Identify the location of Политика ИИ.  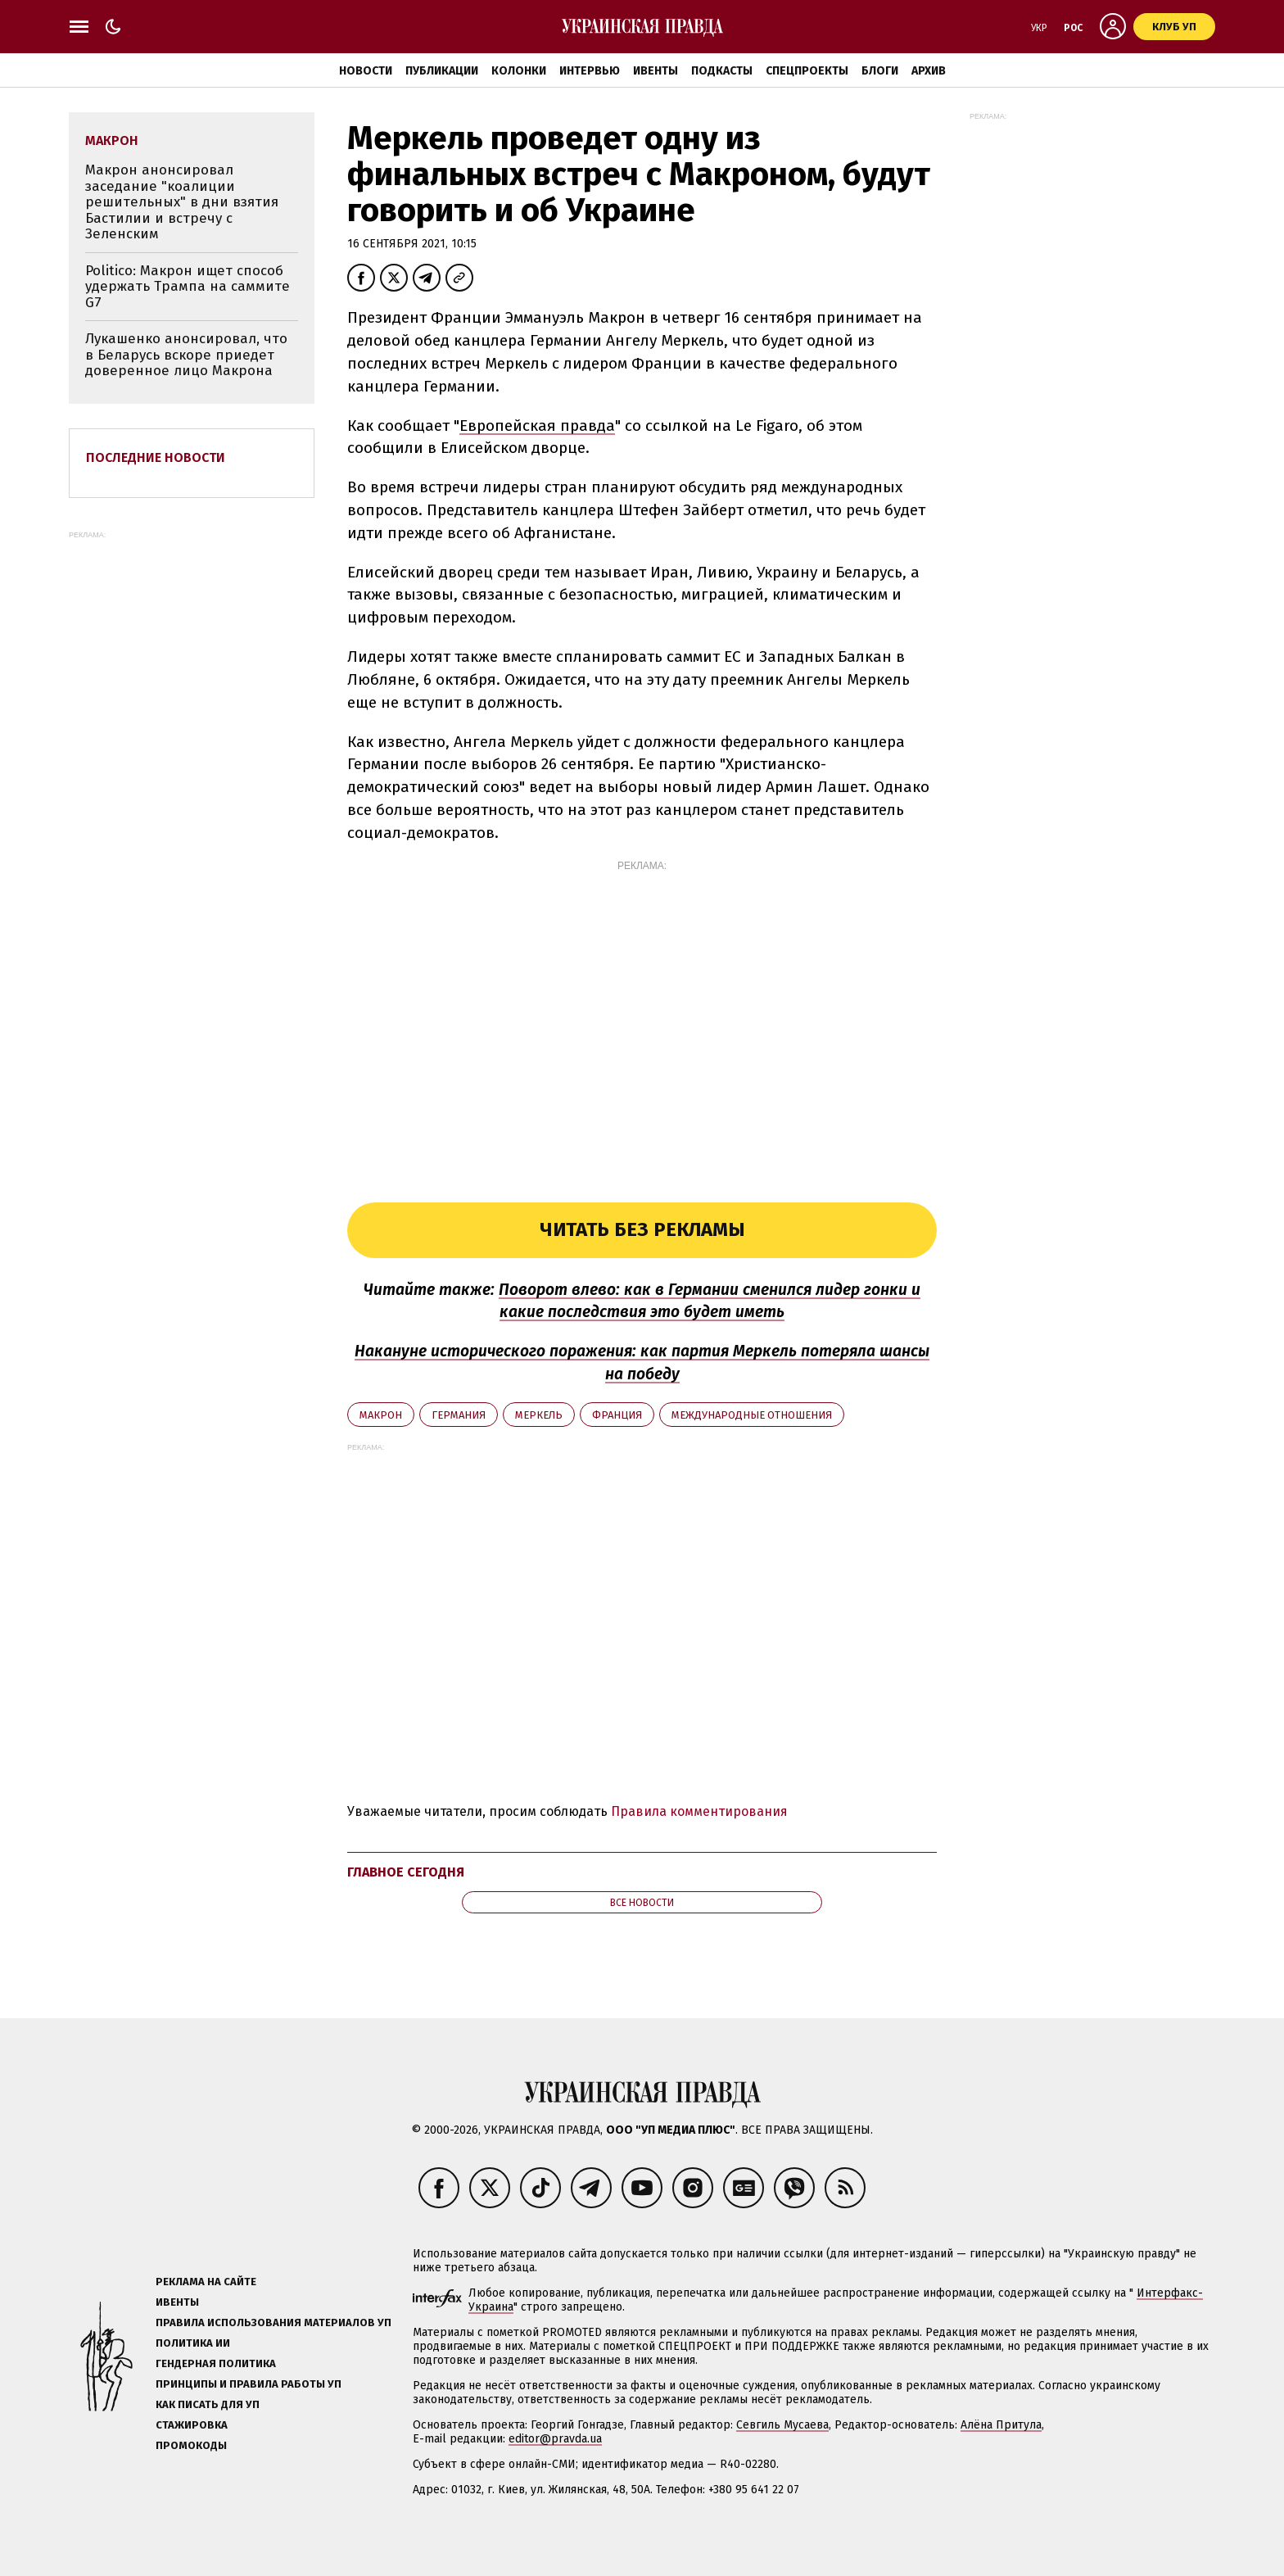
(193, 2343).